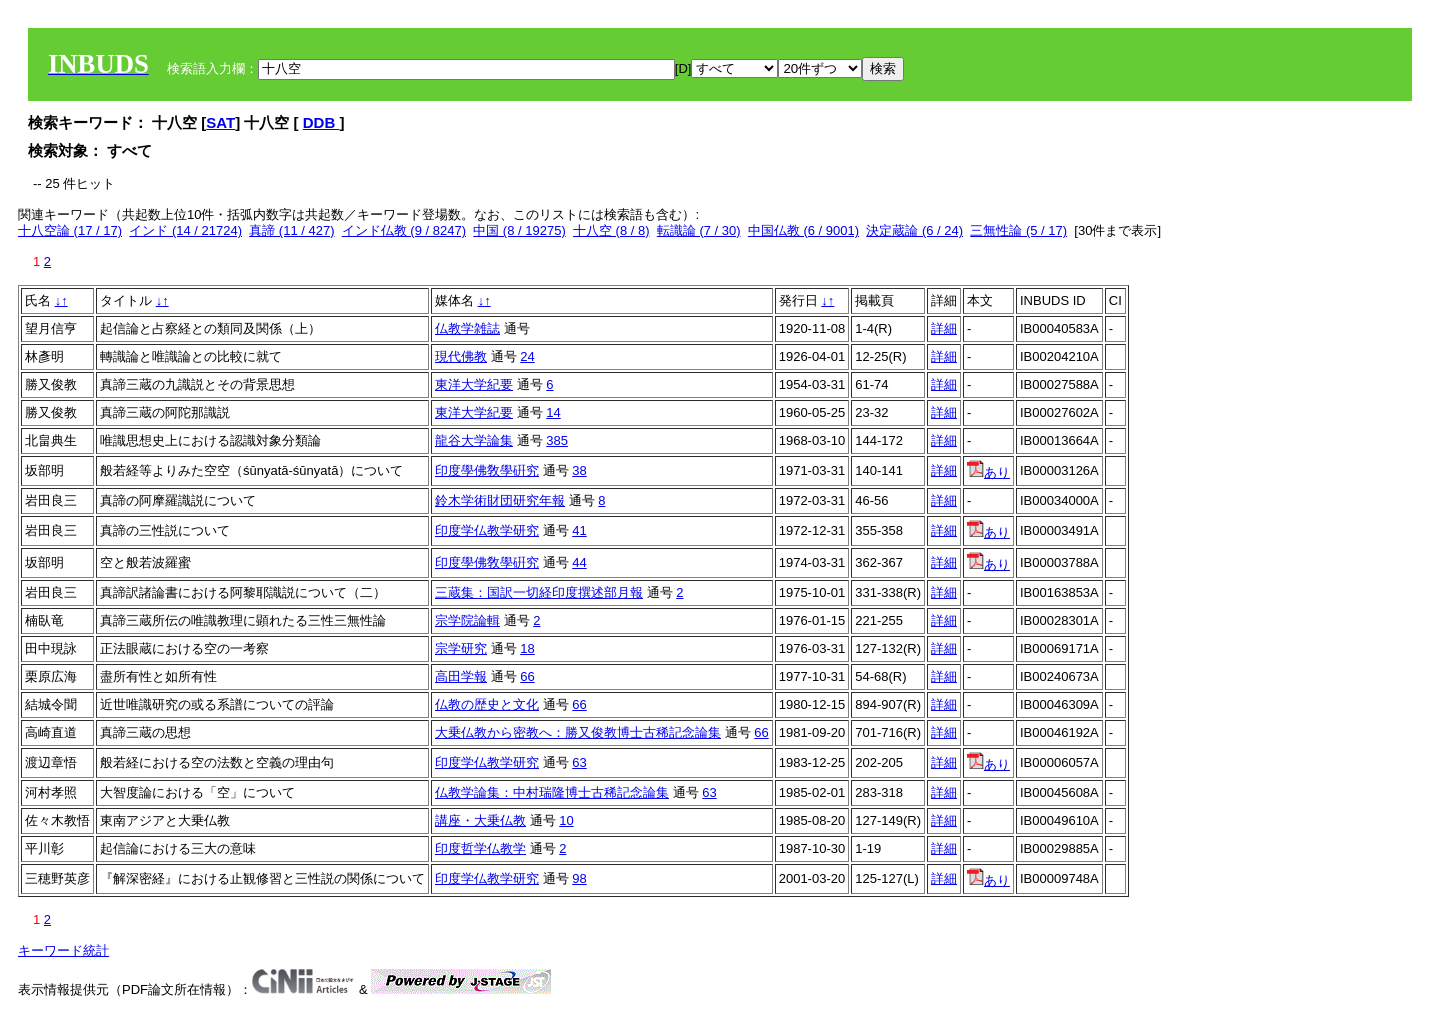 Image resolution: width=1440 pixels, height=1016 pixels. Describe the element at coordinates (1018, 230) in the screenshot. I see `三無性論 (5 / 17)` at that location.